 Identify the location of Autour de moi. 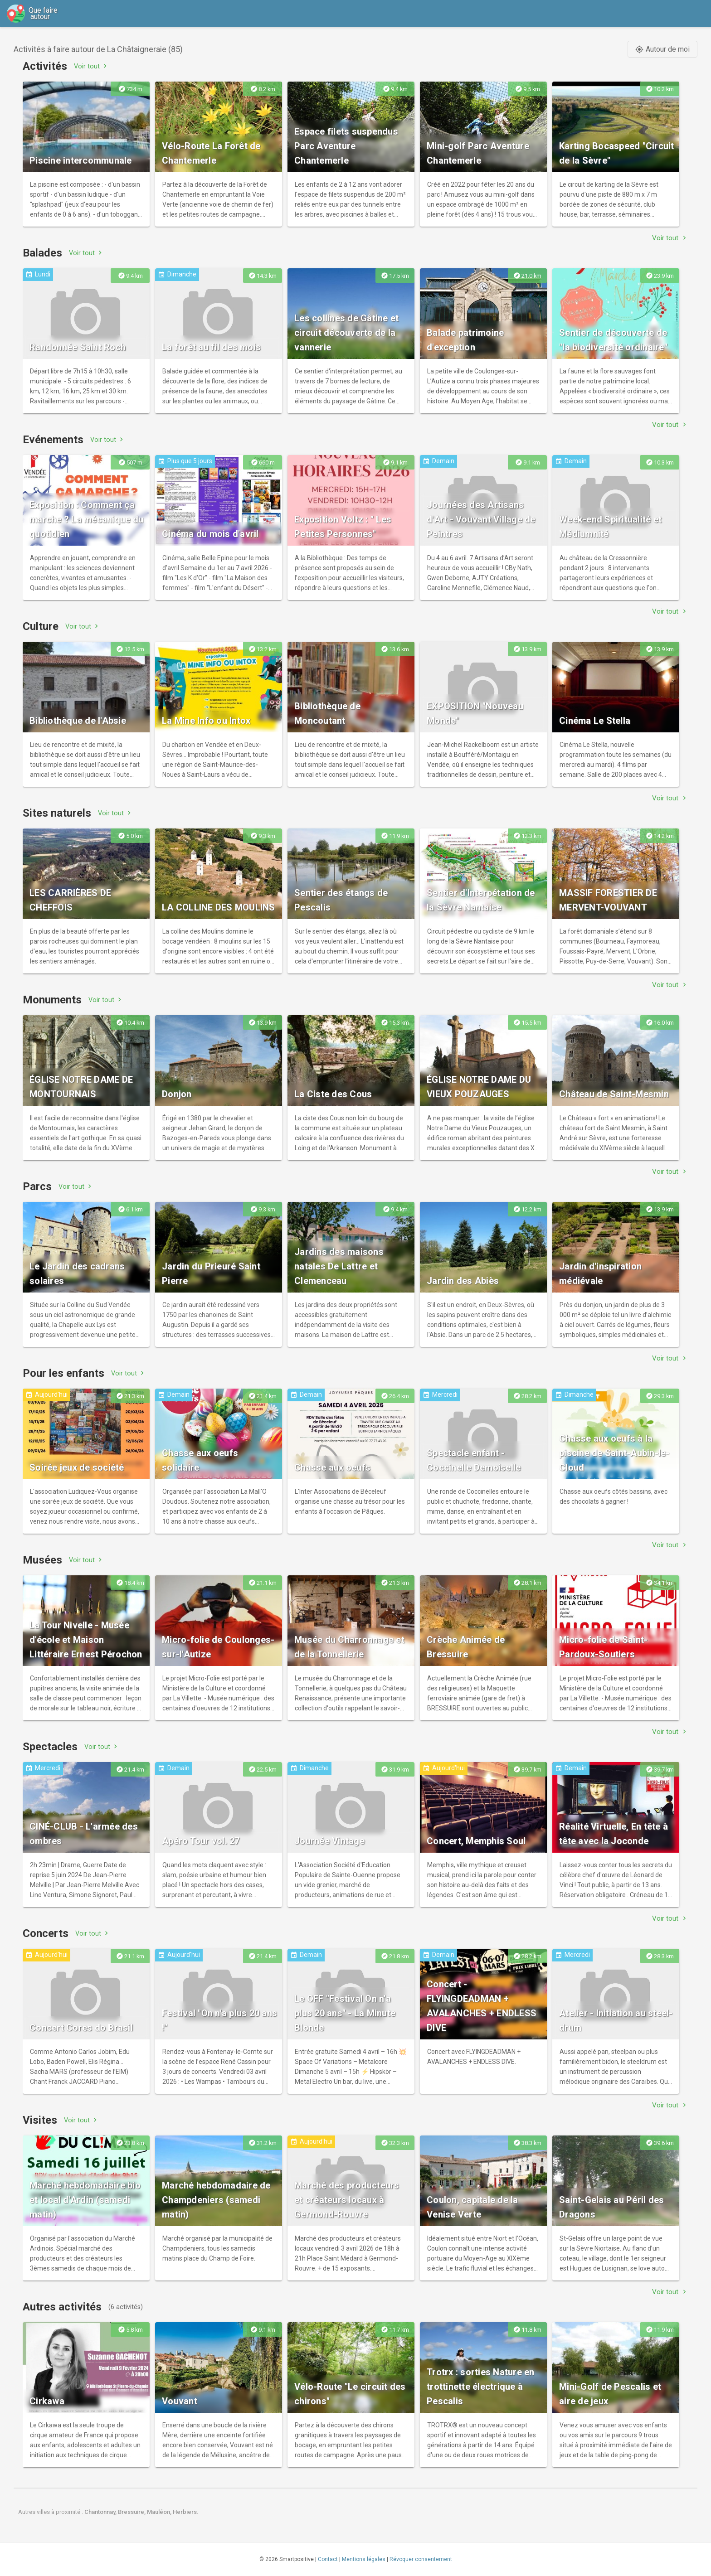
(662, 49).